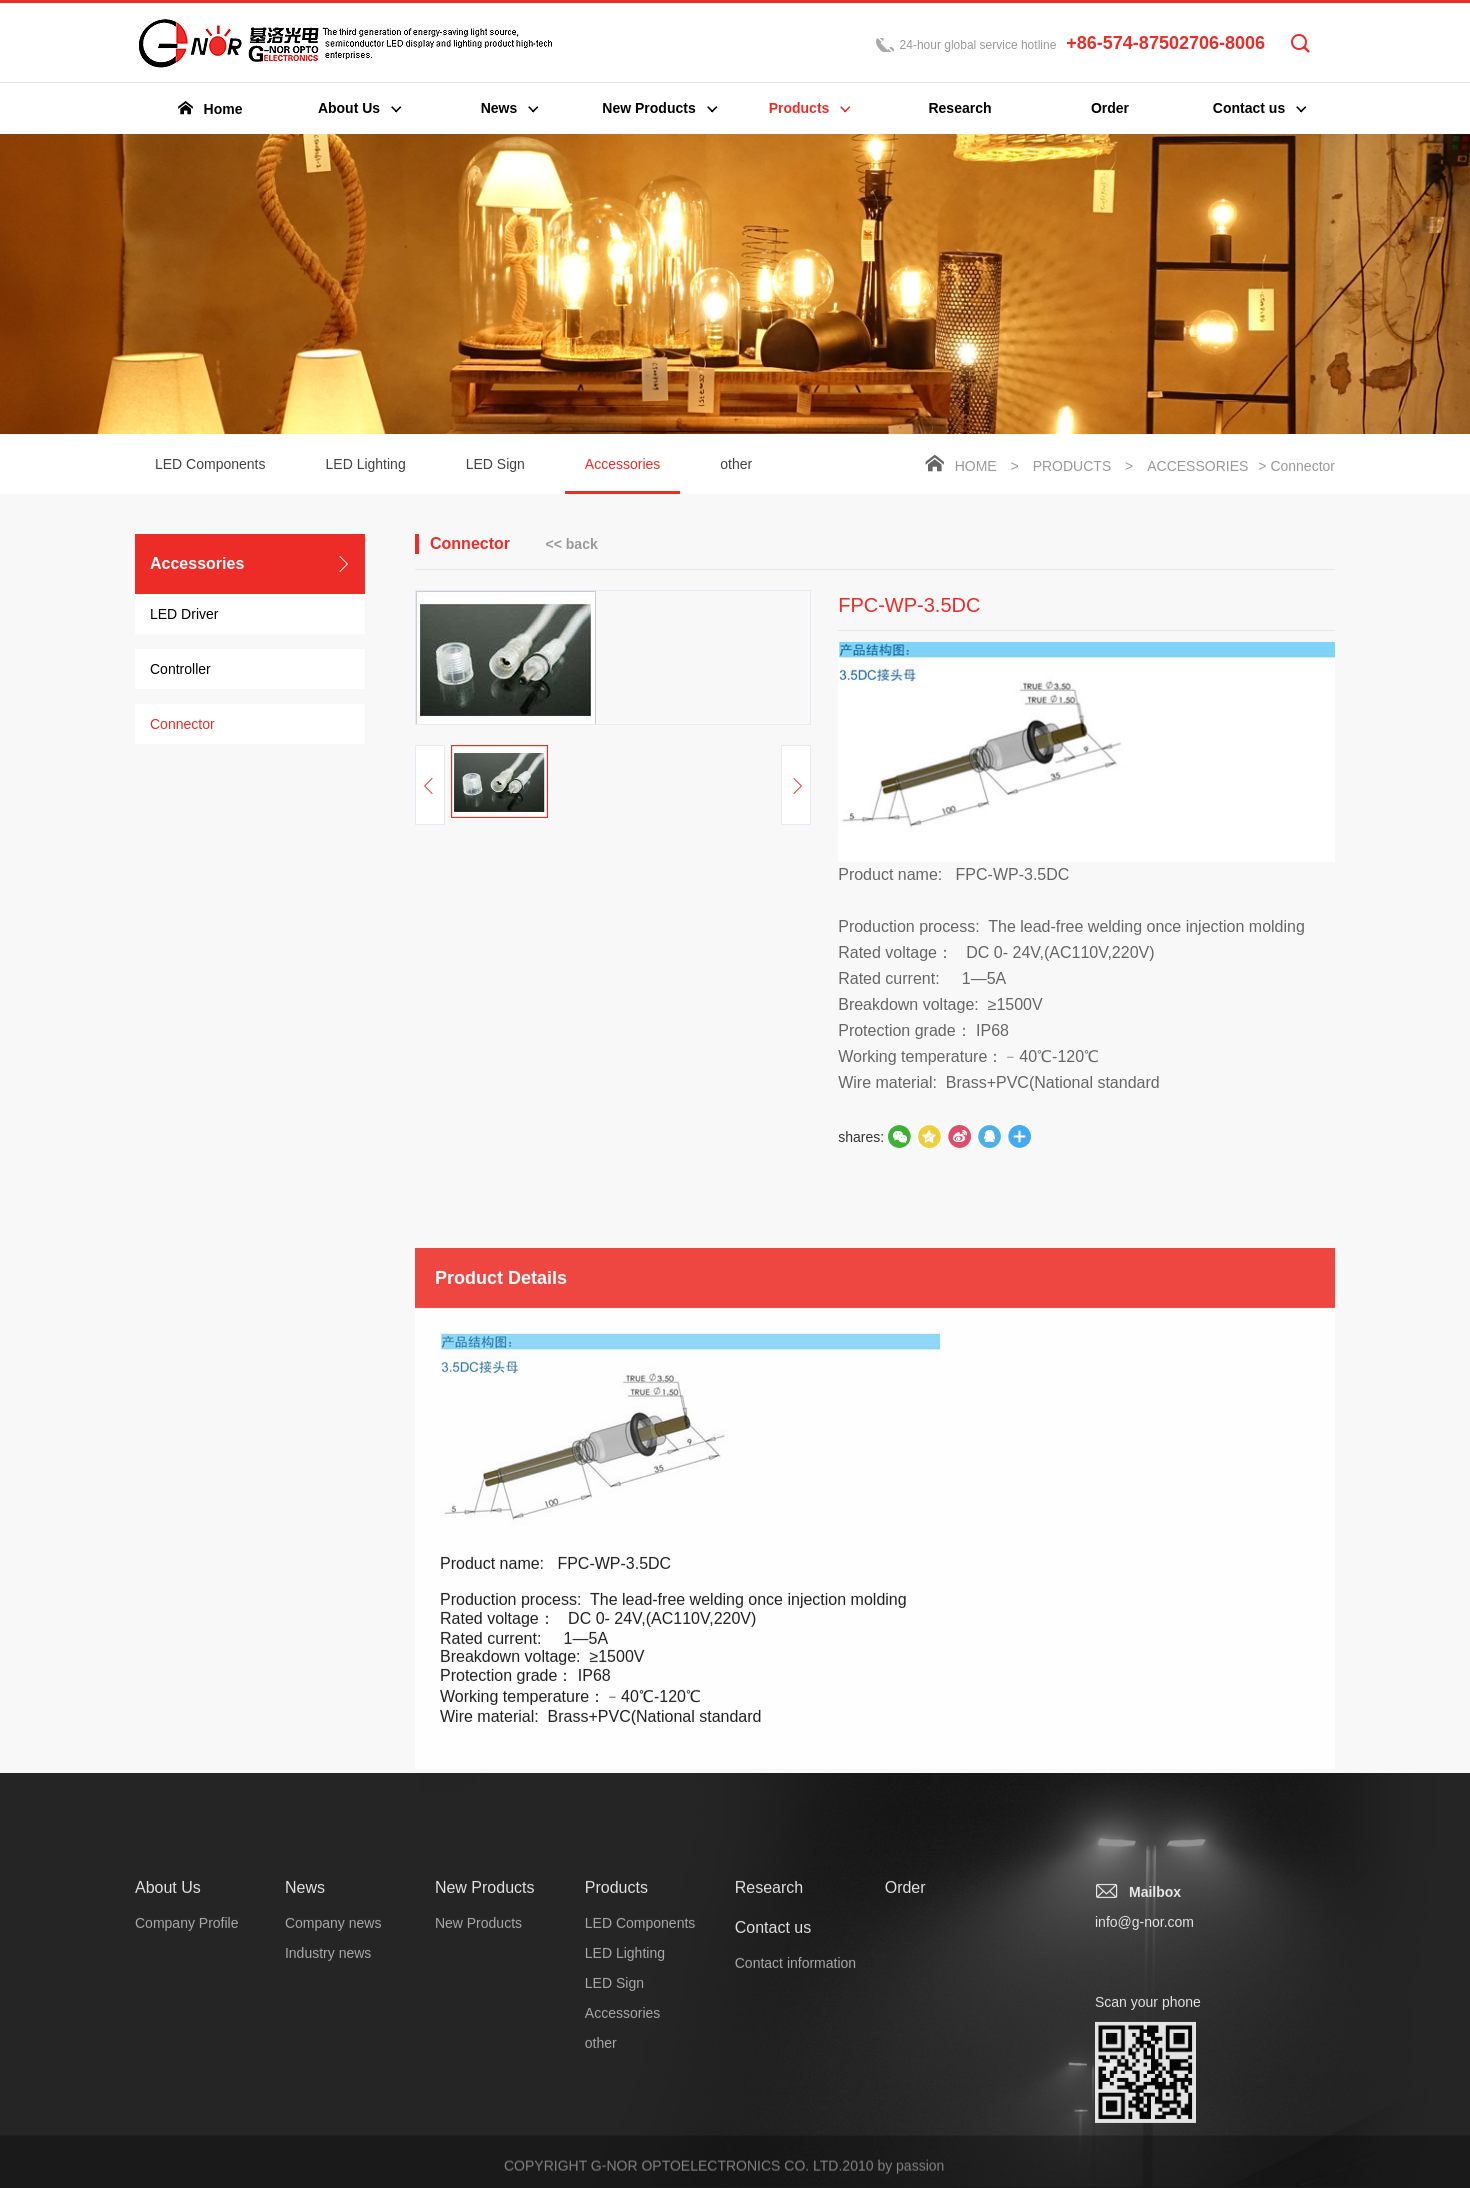 The image size is (1470, 2188). I want to click on Home, so click(976, 466).